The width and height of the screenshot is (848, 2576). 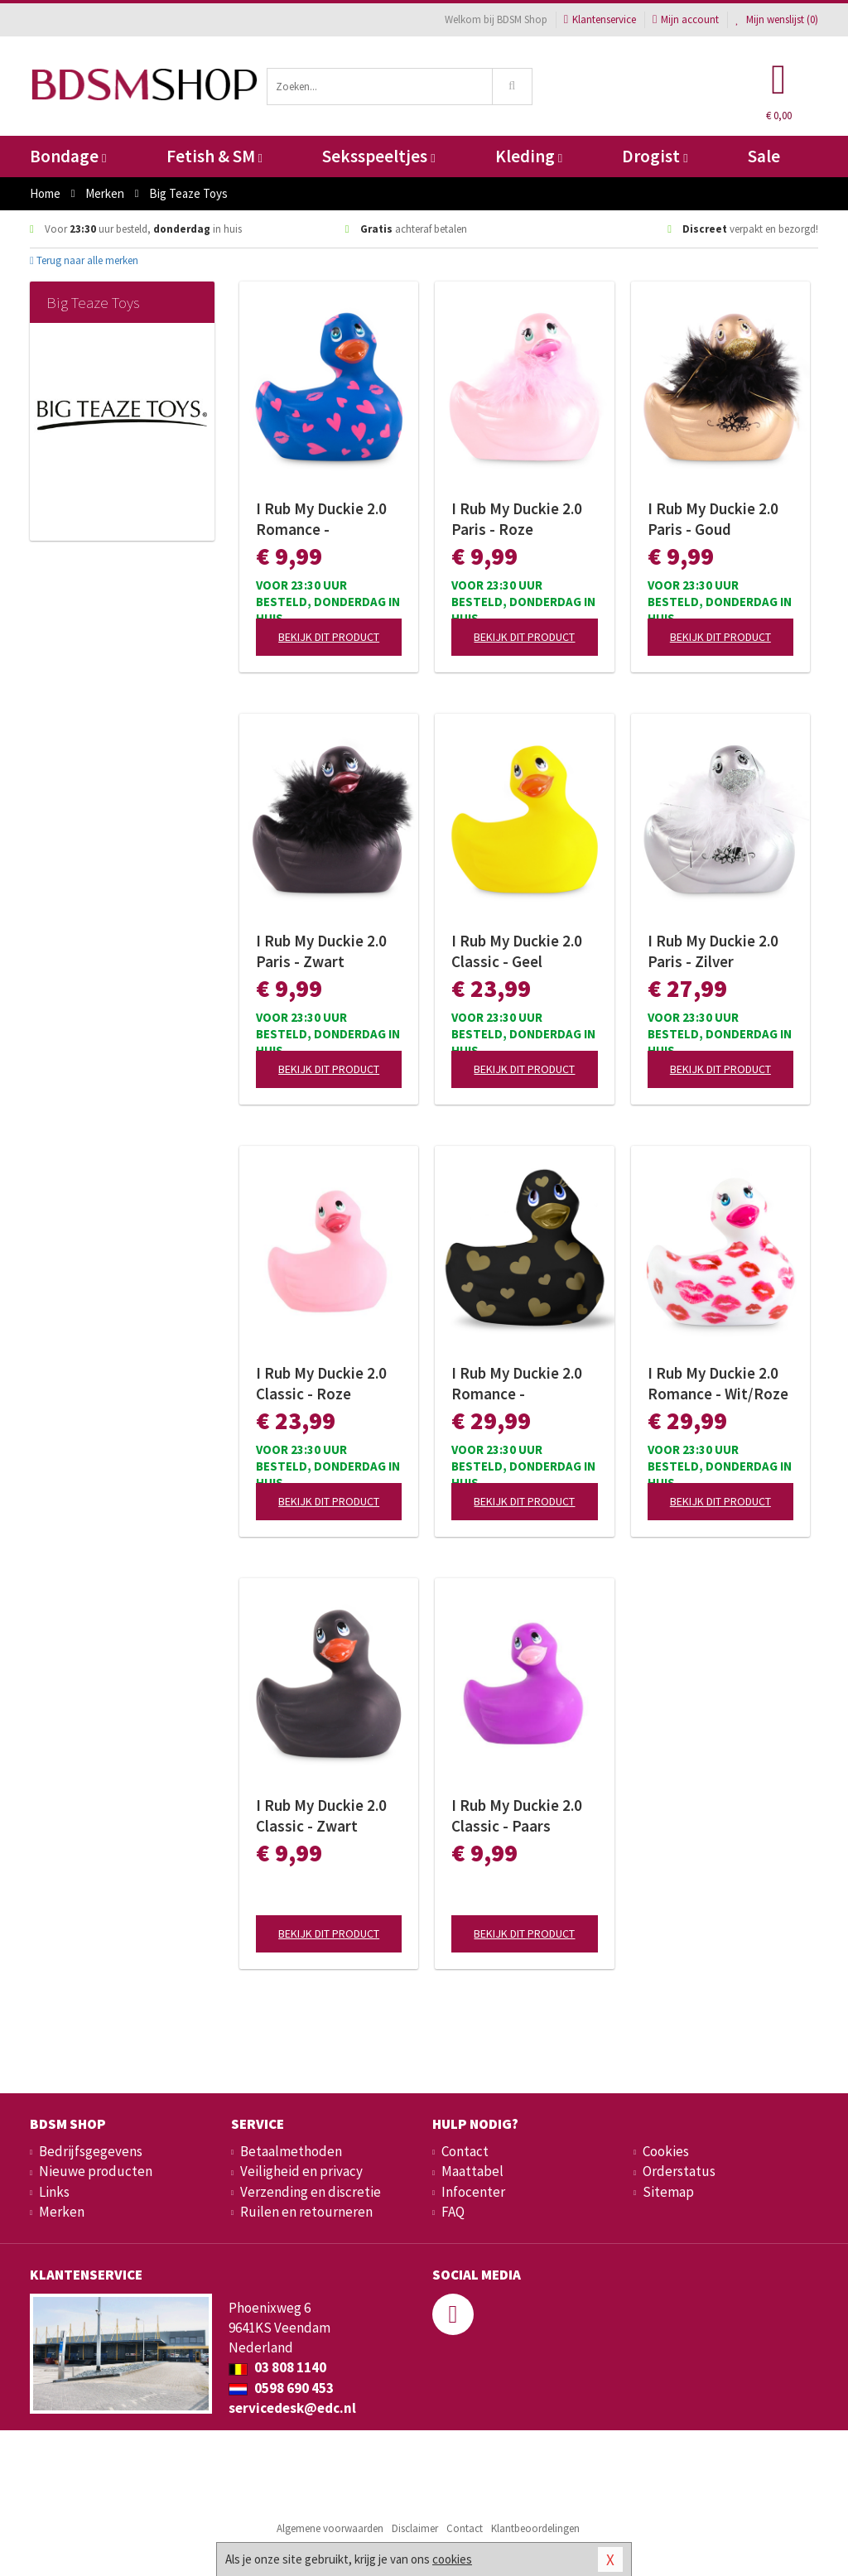 What do you see at coordinates (68, 156) in the screenshot?
I see `Bondage` at bounding box center [68, 156].